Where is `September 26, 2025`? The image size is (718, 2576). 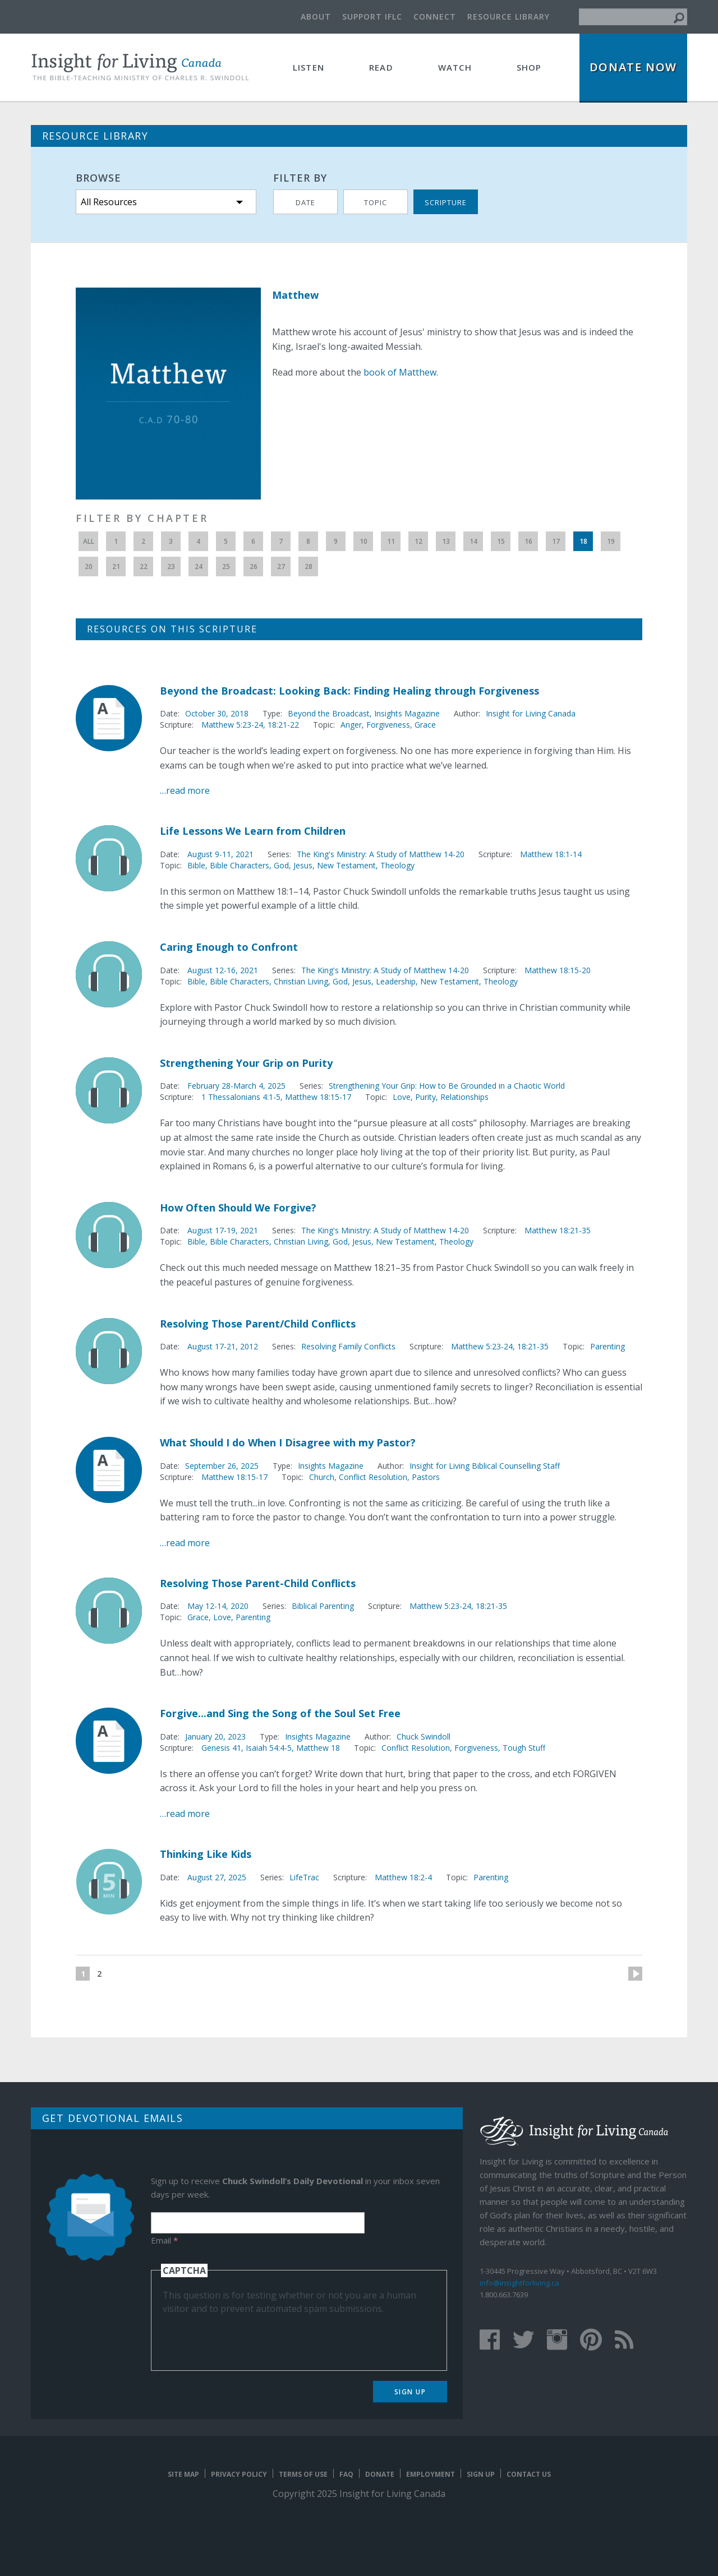
September 26, 2025 is located at coordinates (222, 1465).